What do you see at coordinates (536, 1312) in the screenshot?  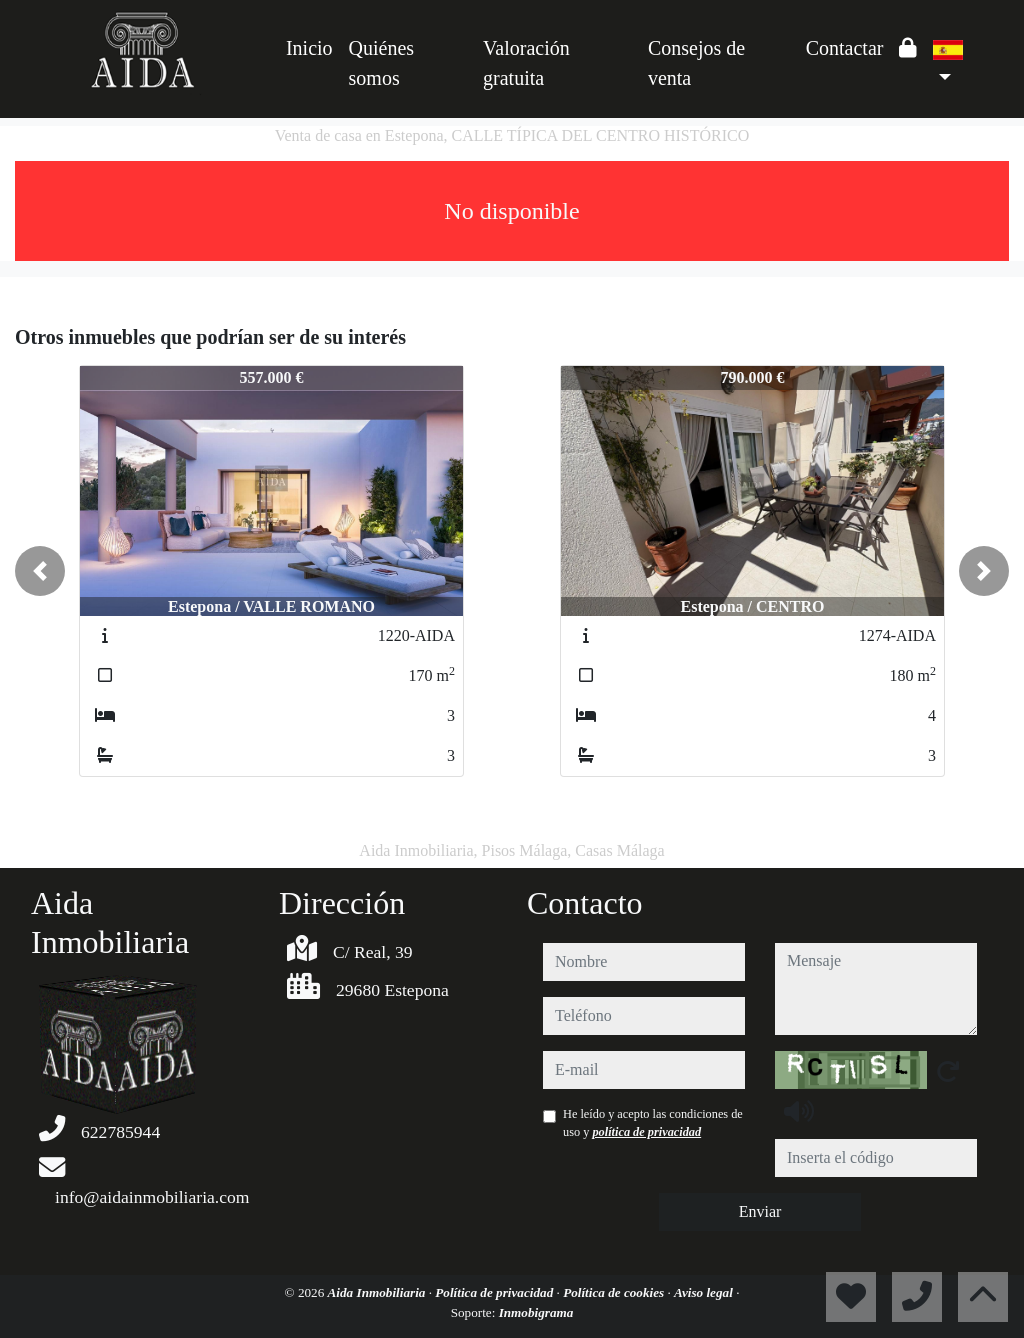 I see `Inmobigrama` at bounding box center [536, 1312].